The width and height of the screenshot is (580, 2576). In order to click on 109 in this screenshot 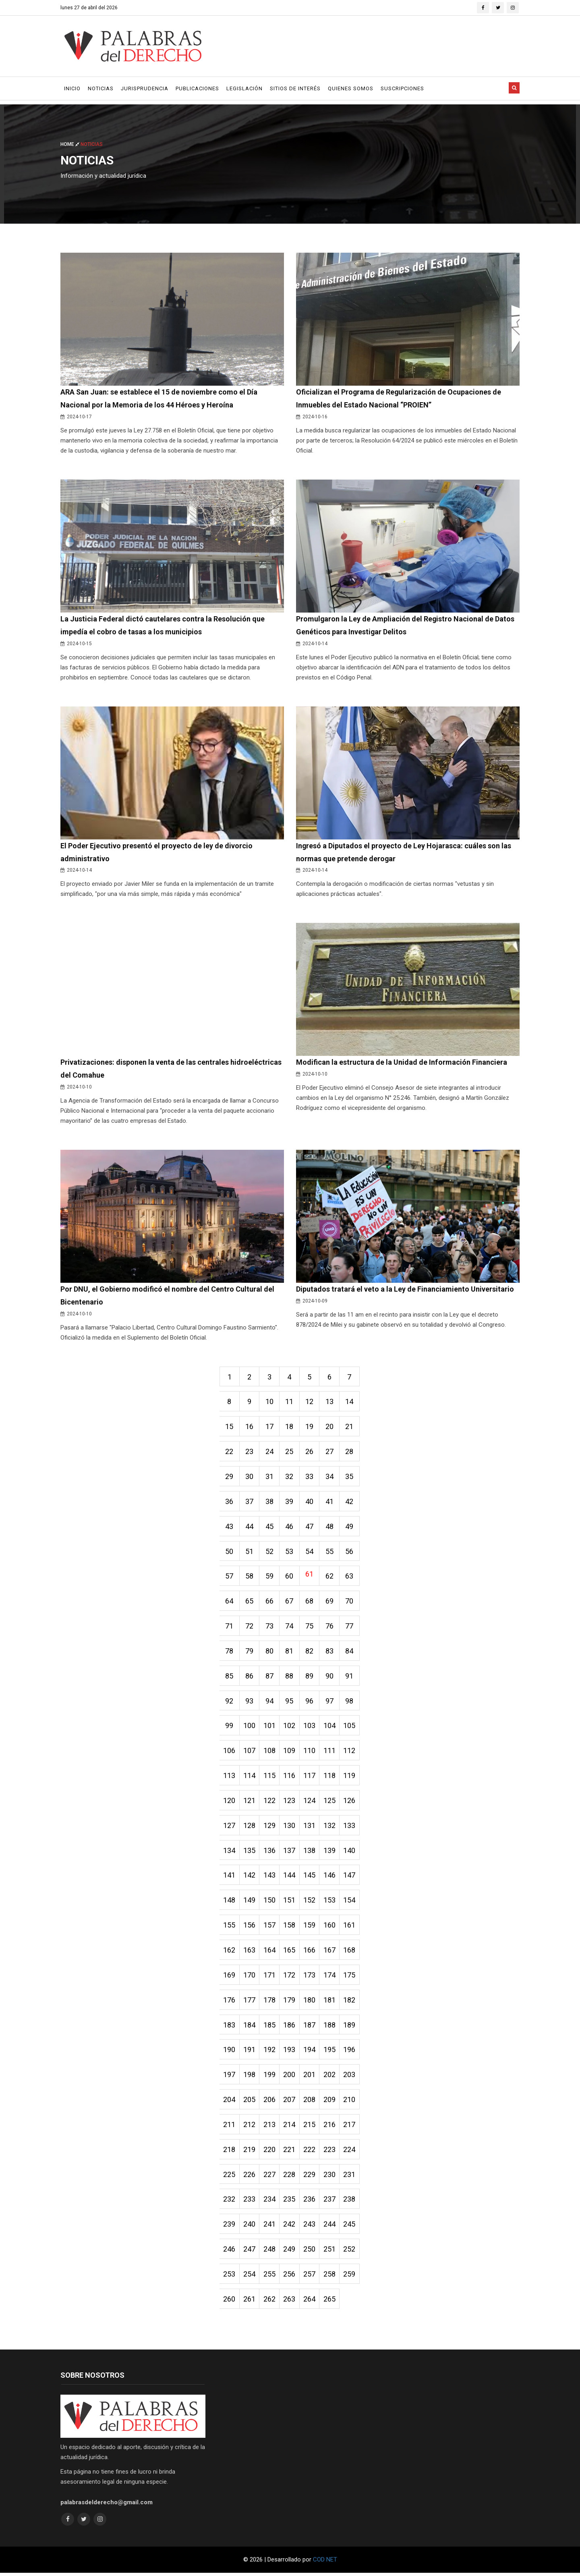, I will do `click(290, 1752)`.